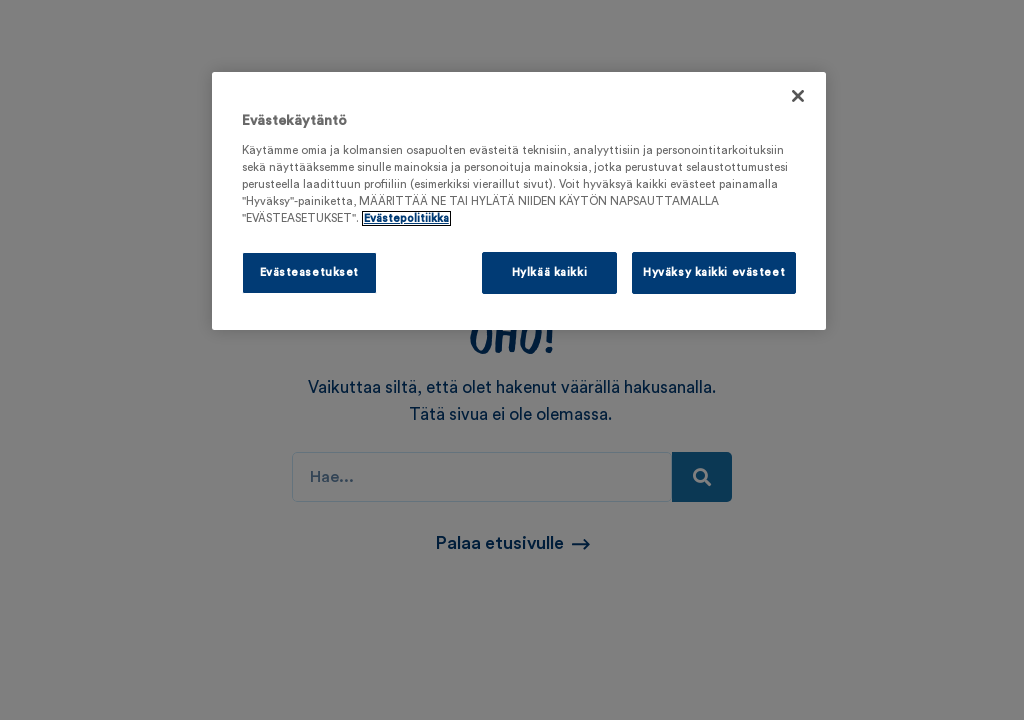 The height and width of the screenshot is (720, 1024). What do you see at coordinates (798, 96) in the screenshot?
I see `[Sulje]` at bounding box center [798, 96].